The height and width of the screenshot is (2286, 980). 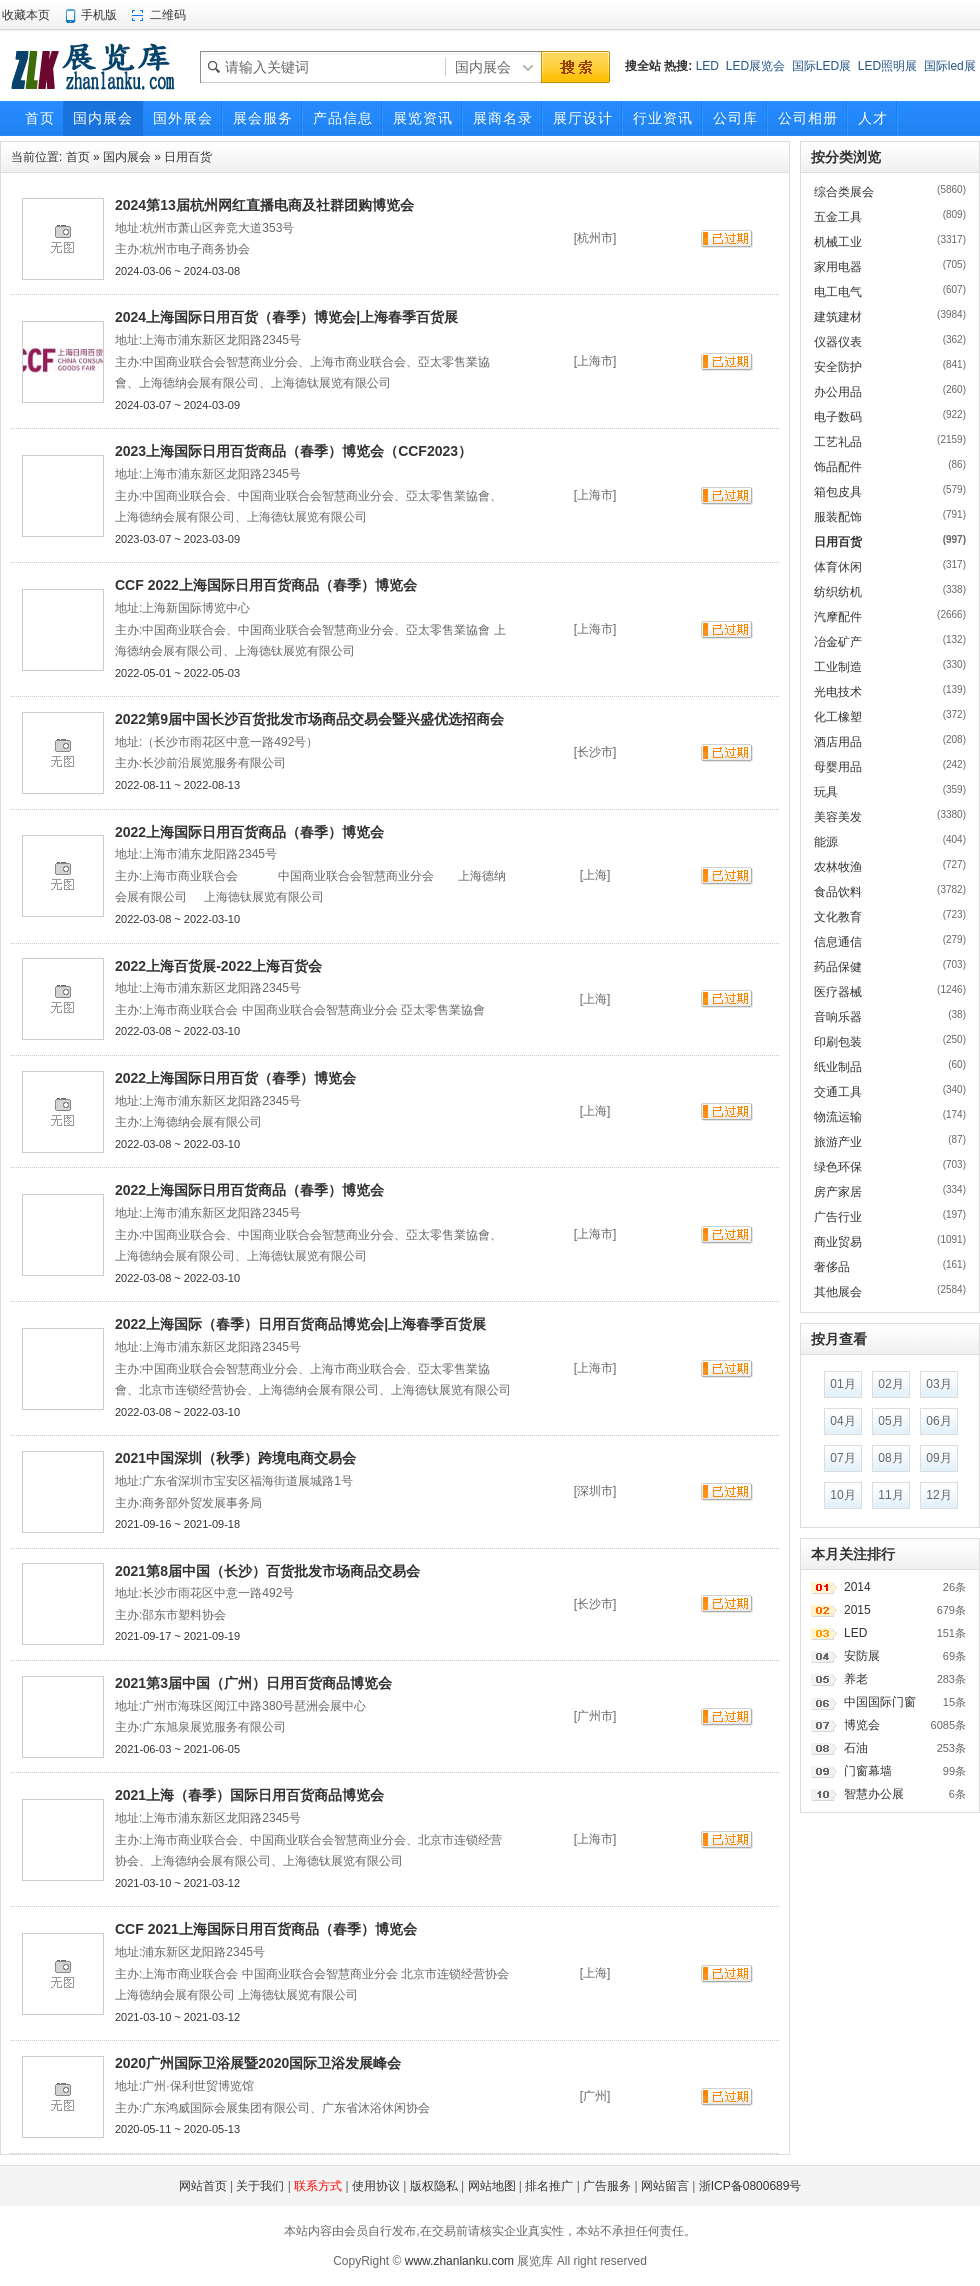 I want to click on 2015, so click(x=857, y=1610).